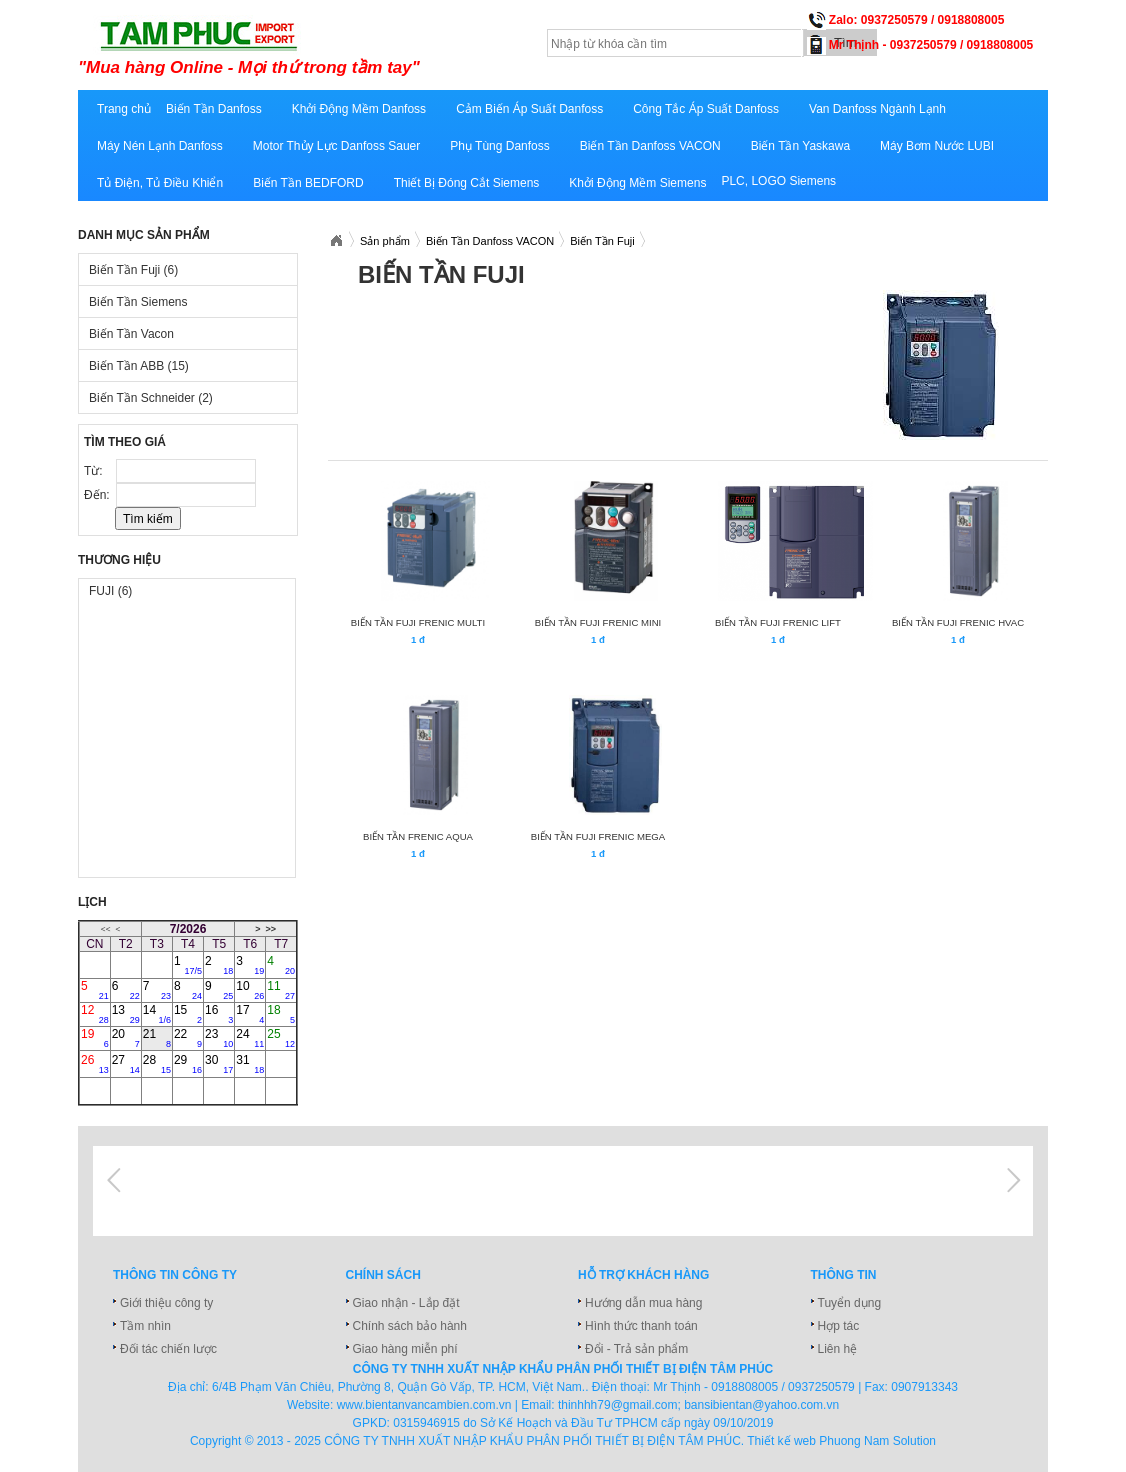  I want to click on 26, so click(95, 1064).